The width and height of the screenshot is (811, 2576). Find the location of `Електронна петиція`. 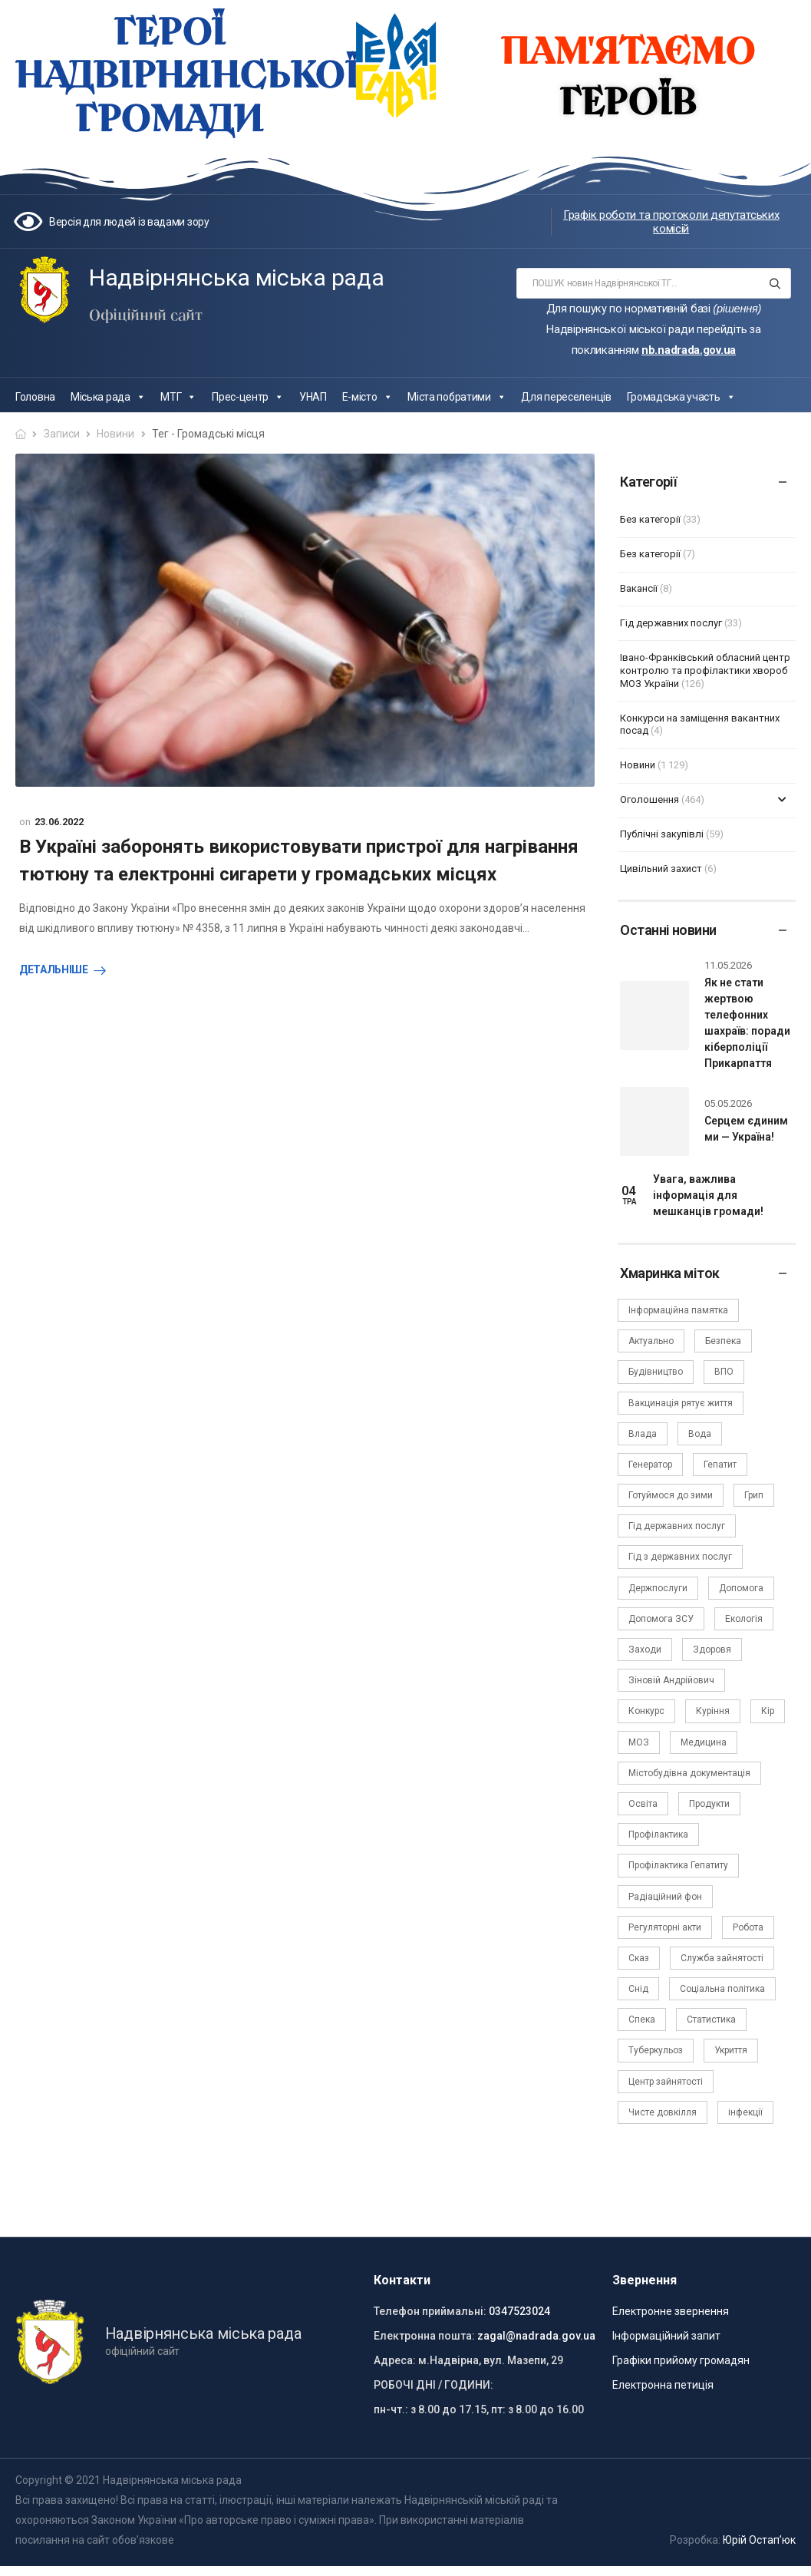

Електронна петиція is located at coordinates (663, 2385).